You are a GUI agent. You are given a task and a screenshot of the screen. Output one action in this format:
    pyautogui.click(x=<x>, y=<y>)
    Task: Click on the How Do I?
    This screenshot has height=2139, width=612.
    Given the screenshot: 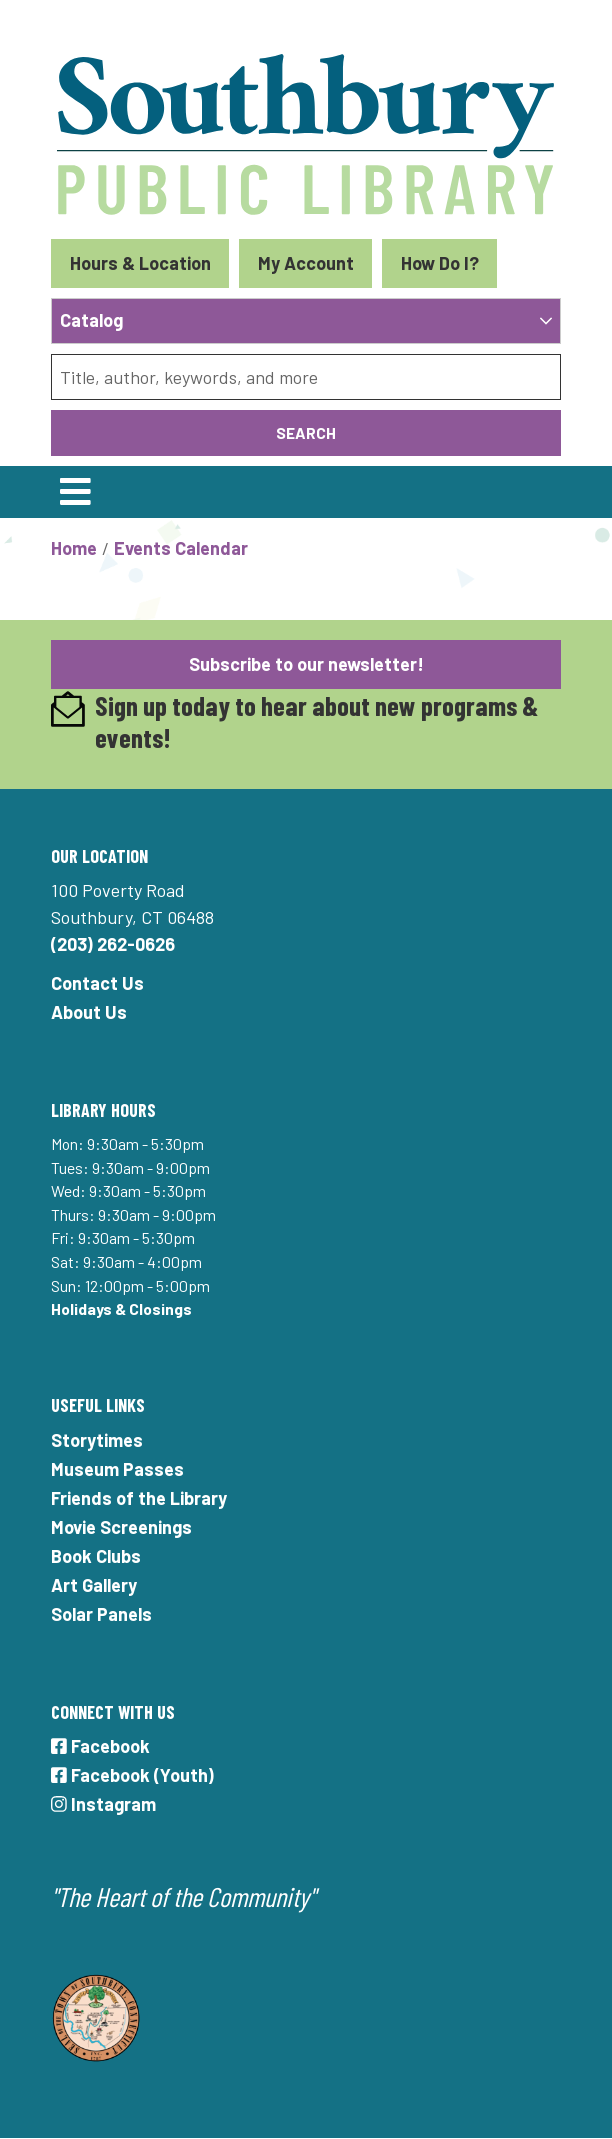 What is the action you would take?
    pyautogui.click(x=440, y=263)
    